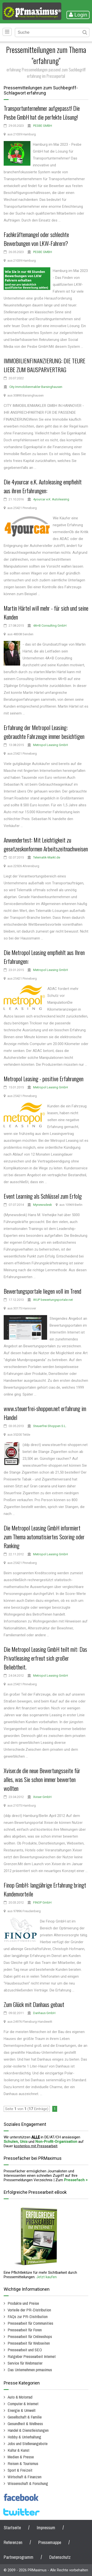 The height and width of the screenshot is (2576, 92). I want to click on IMMOBILIENFINANZIERUNG: DIE TEURE LIEBE ZUM BAUSPARVERTRAG, so click(44, 365).